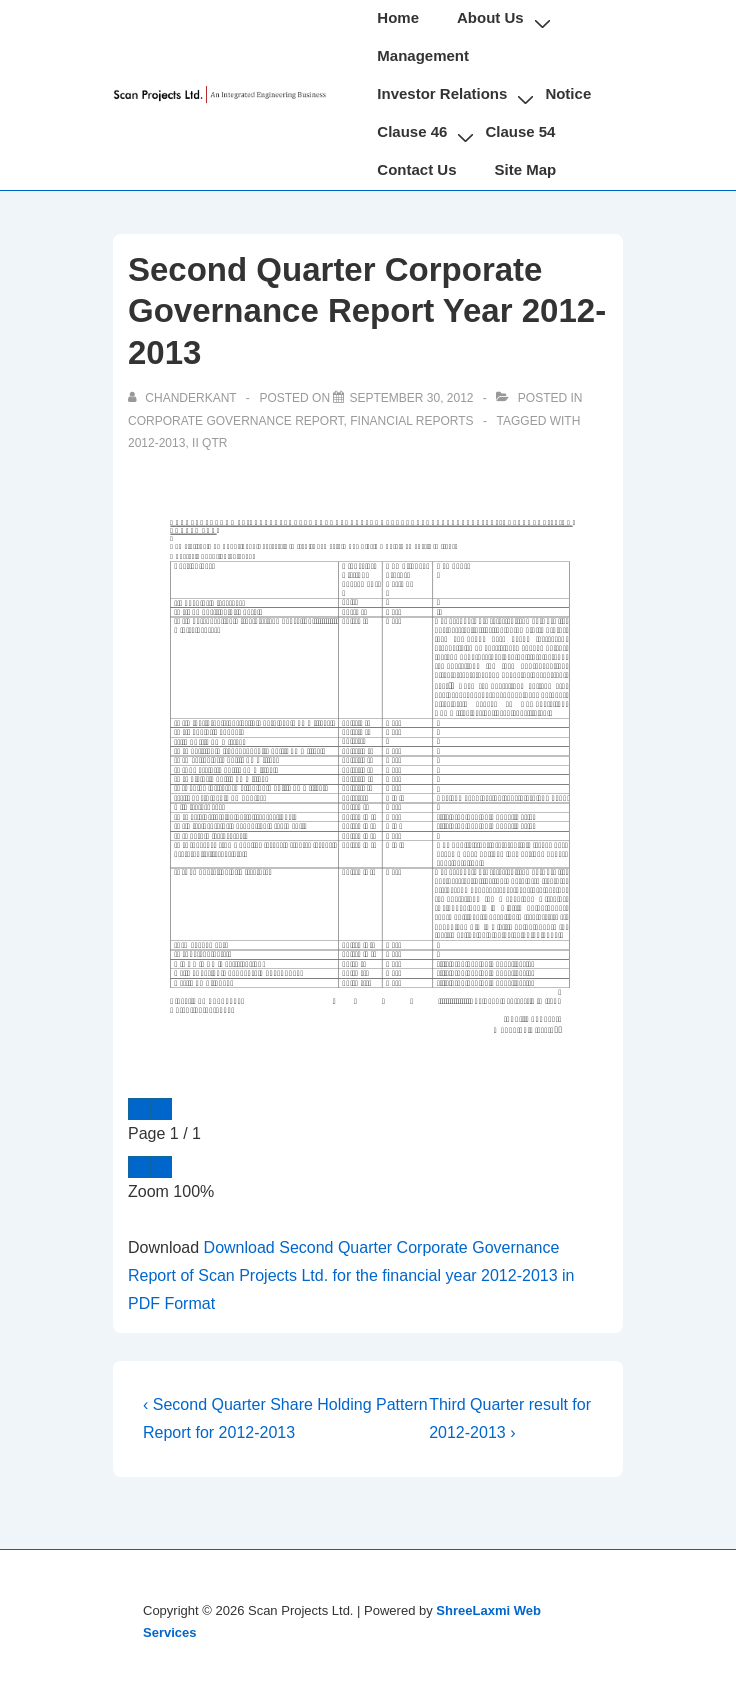  I want to click on About Us, so click(490, 17).